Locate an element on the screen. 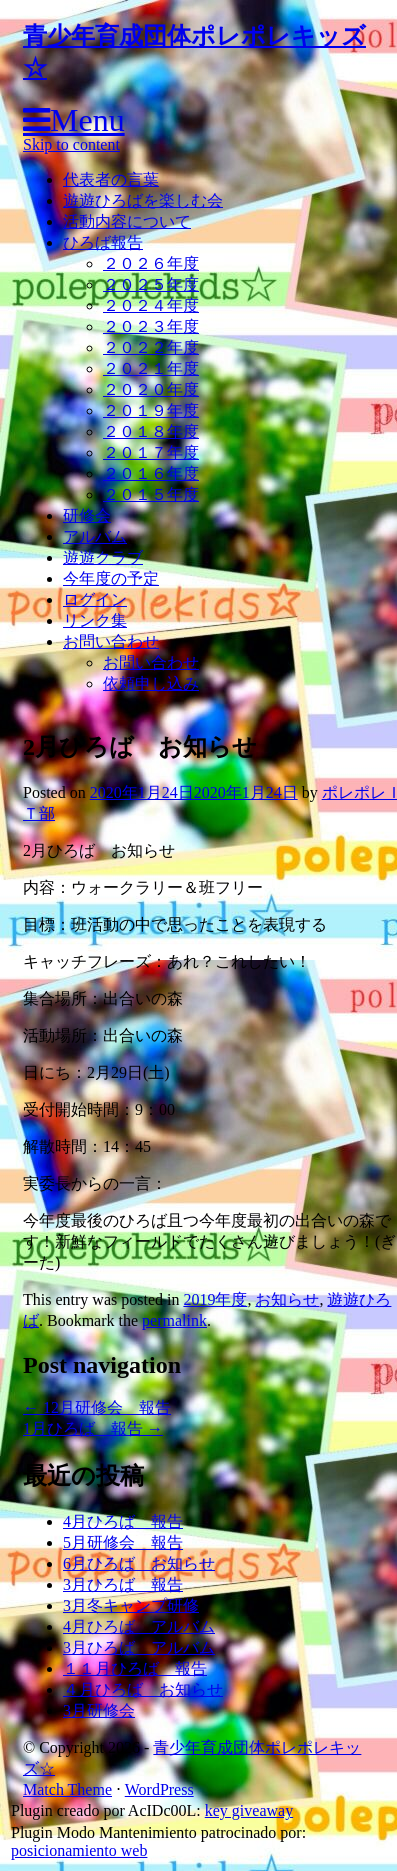  ２０１７年度 is located at coordinates (151, 452).